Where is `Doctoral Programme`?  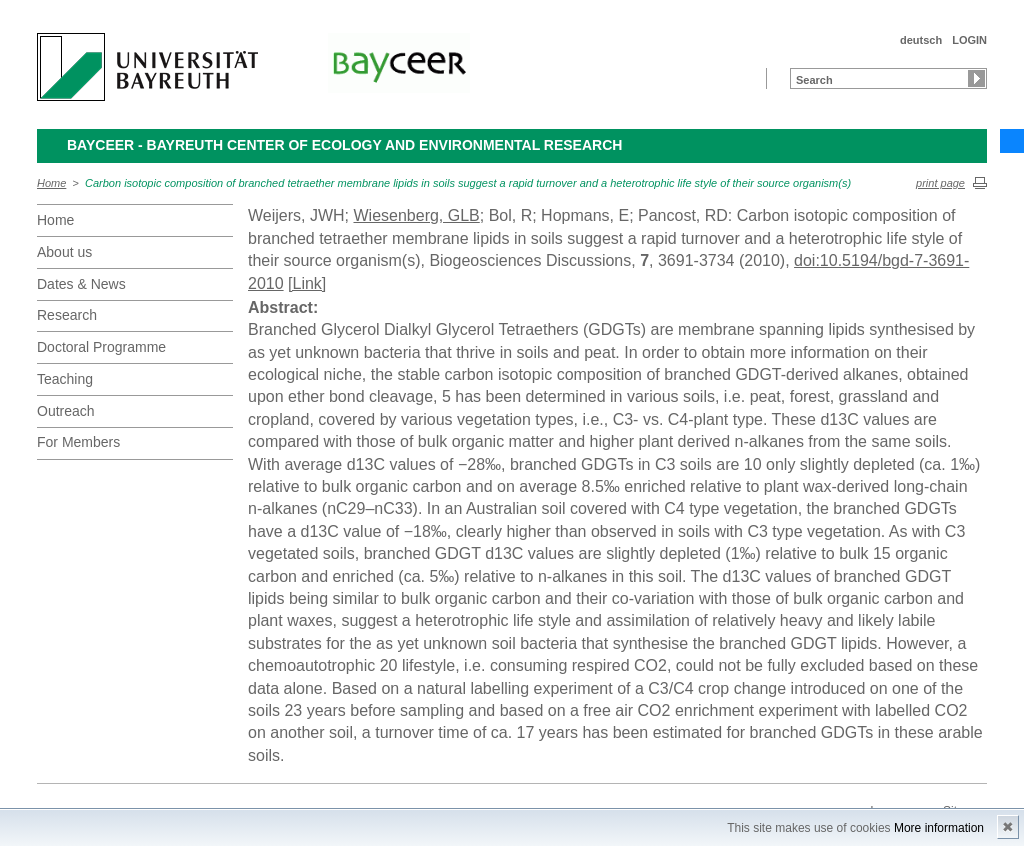 Doctoral Programme is located at coordinates (101, 347).